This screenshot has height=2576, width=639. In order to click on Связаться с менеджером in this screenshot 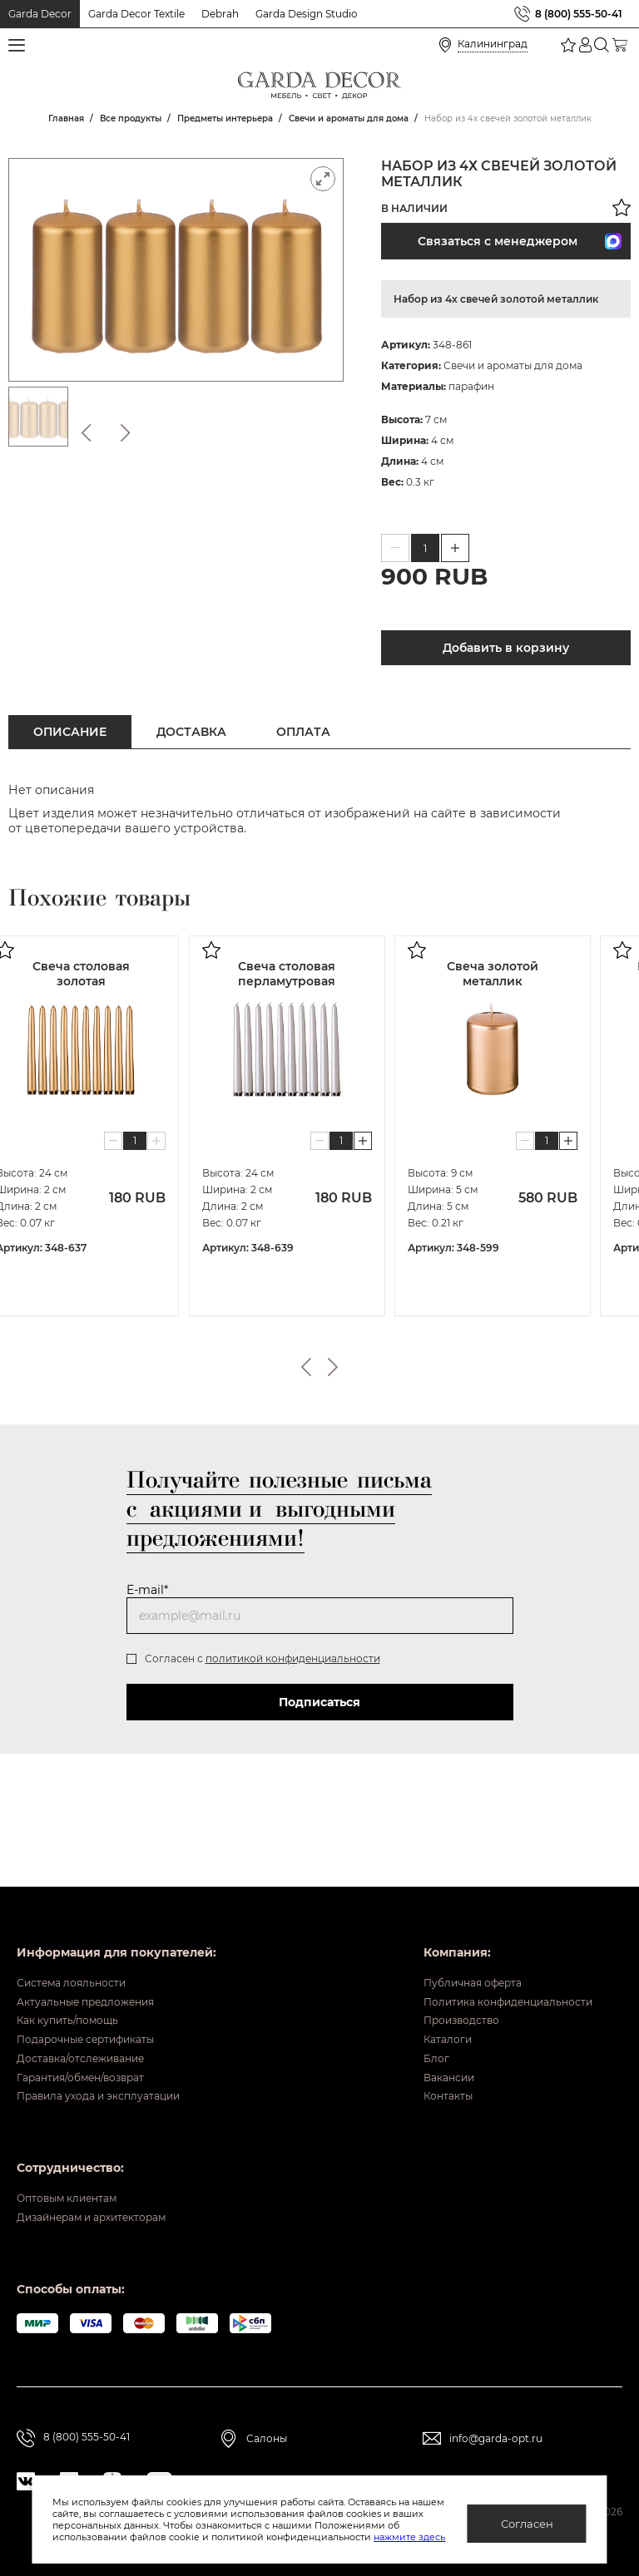, I will do `click(520, 241)`.